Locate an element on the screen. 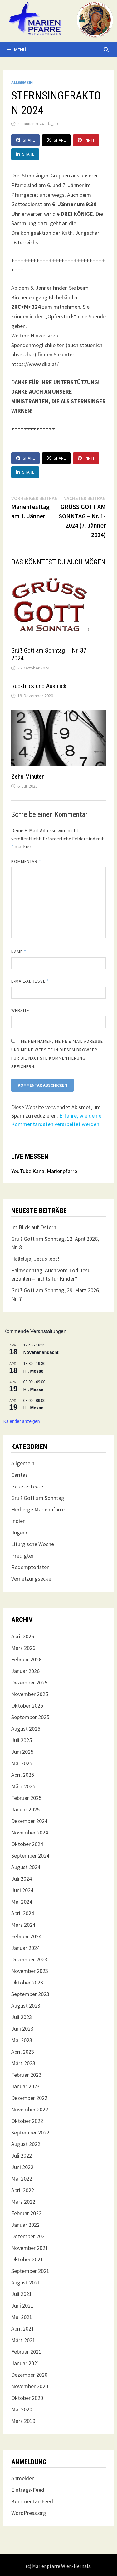 This screenshot has width=117, height=2576. Januar 2026 is located at coordinates (25, 1671).